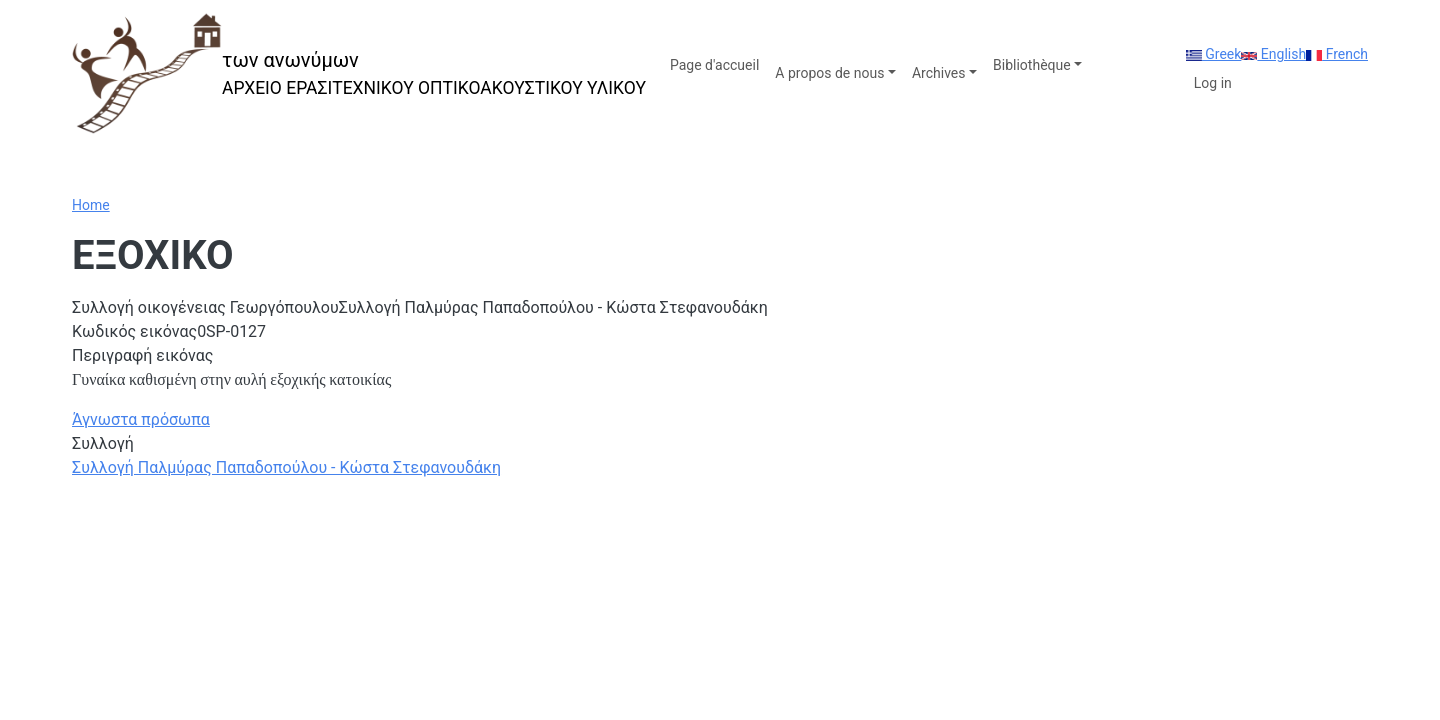 Image resolution: width=1440 pixels, height=720 pixels. What do you see at coordinates (714, 65) in the screenshot?
I see `Page d'accueil` at bounding box center [714, 65].